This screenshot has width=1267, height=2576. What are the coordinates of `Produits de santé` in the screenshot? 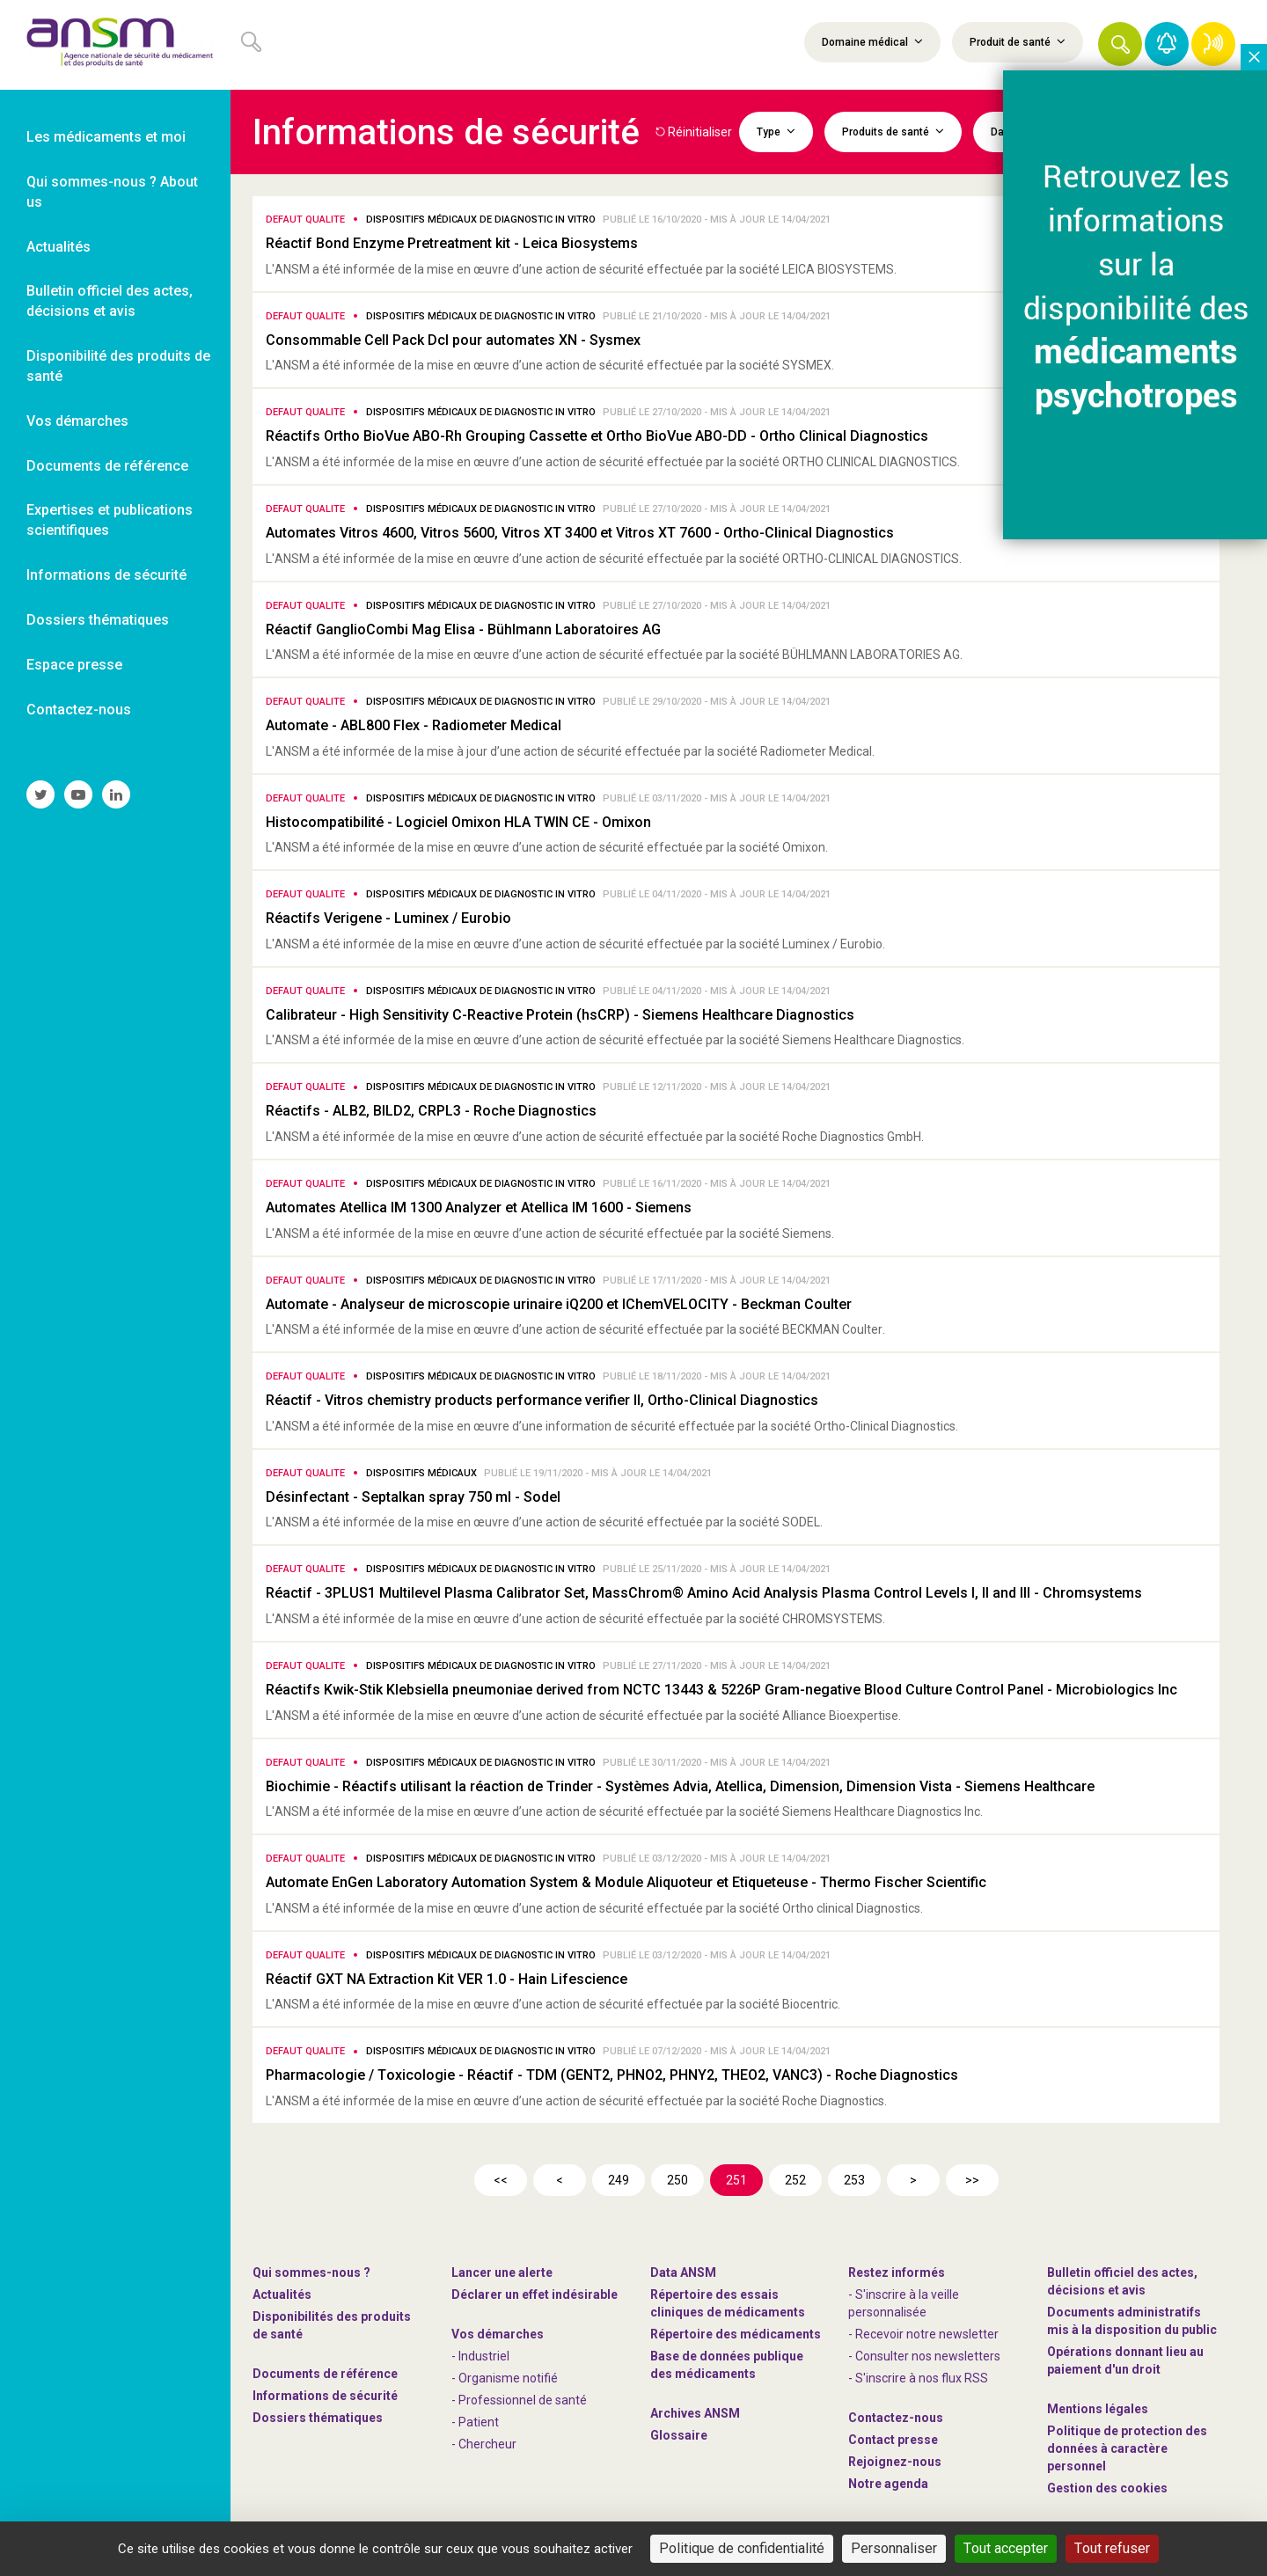 It's located at (893, 131).